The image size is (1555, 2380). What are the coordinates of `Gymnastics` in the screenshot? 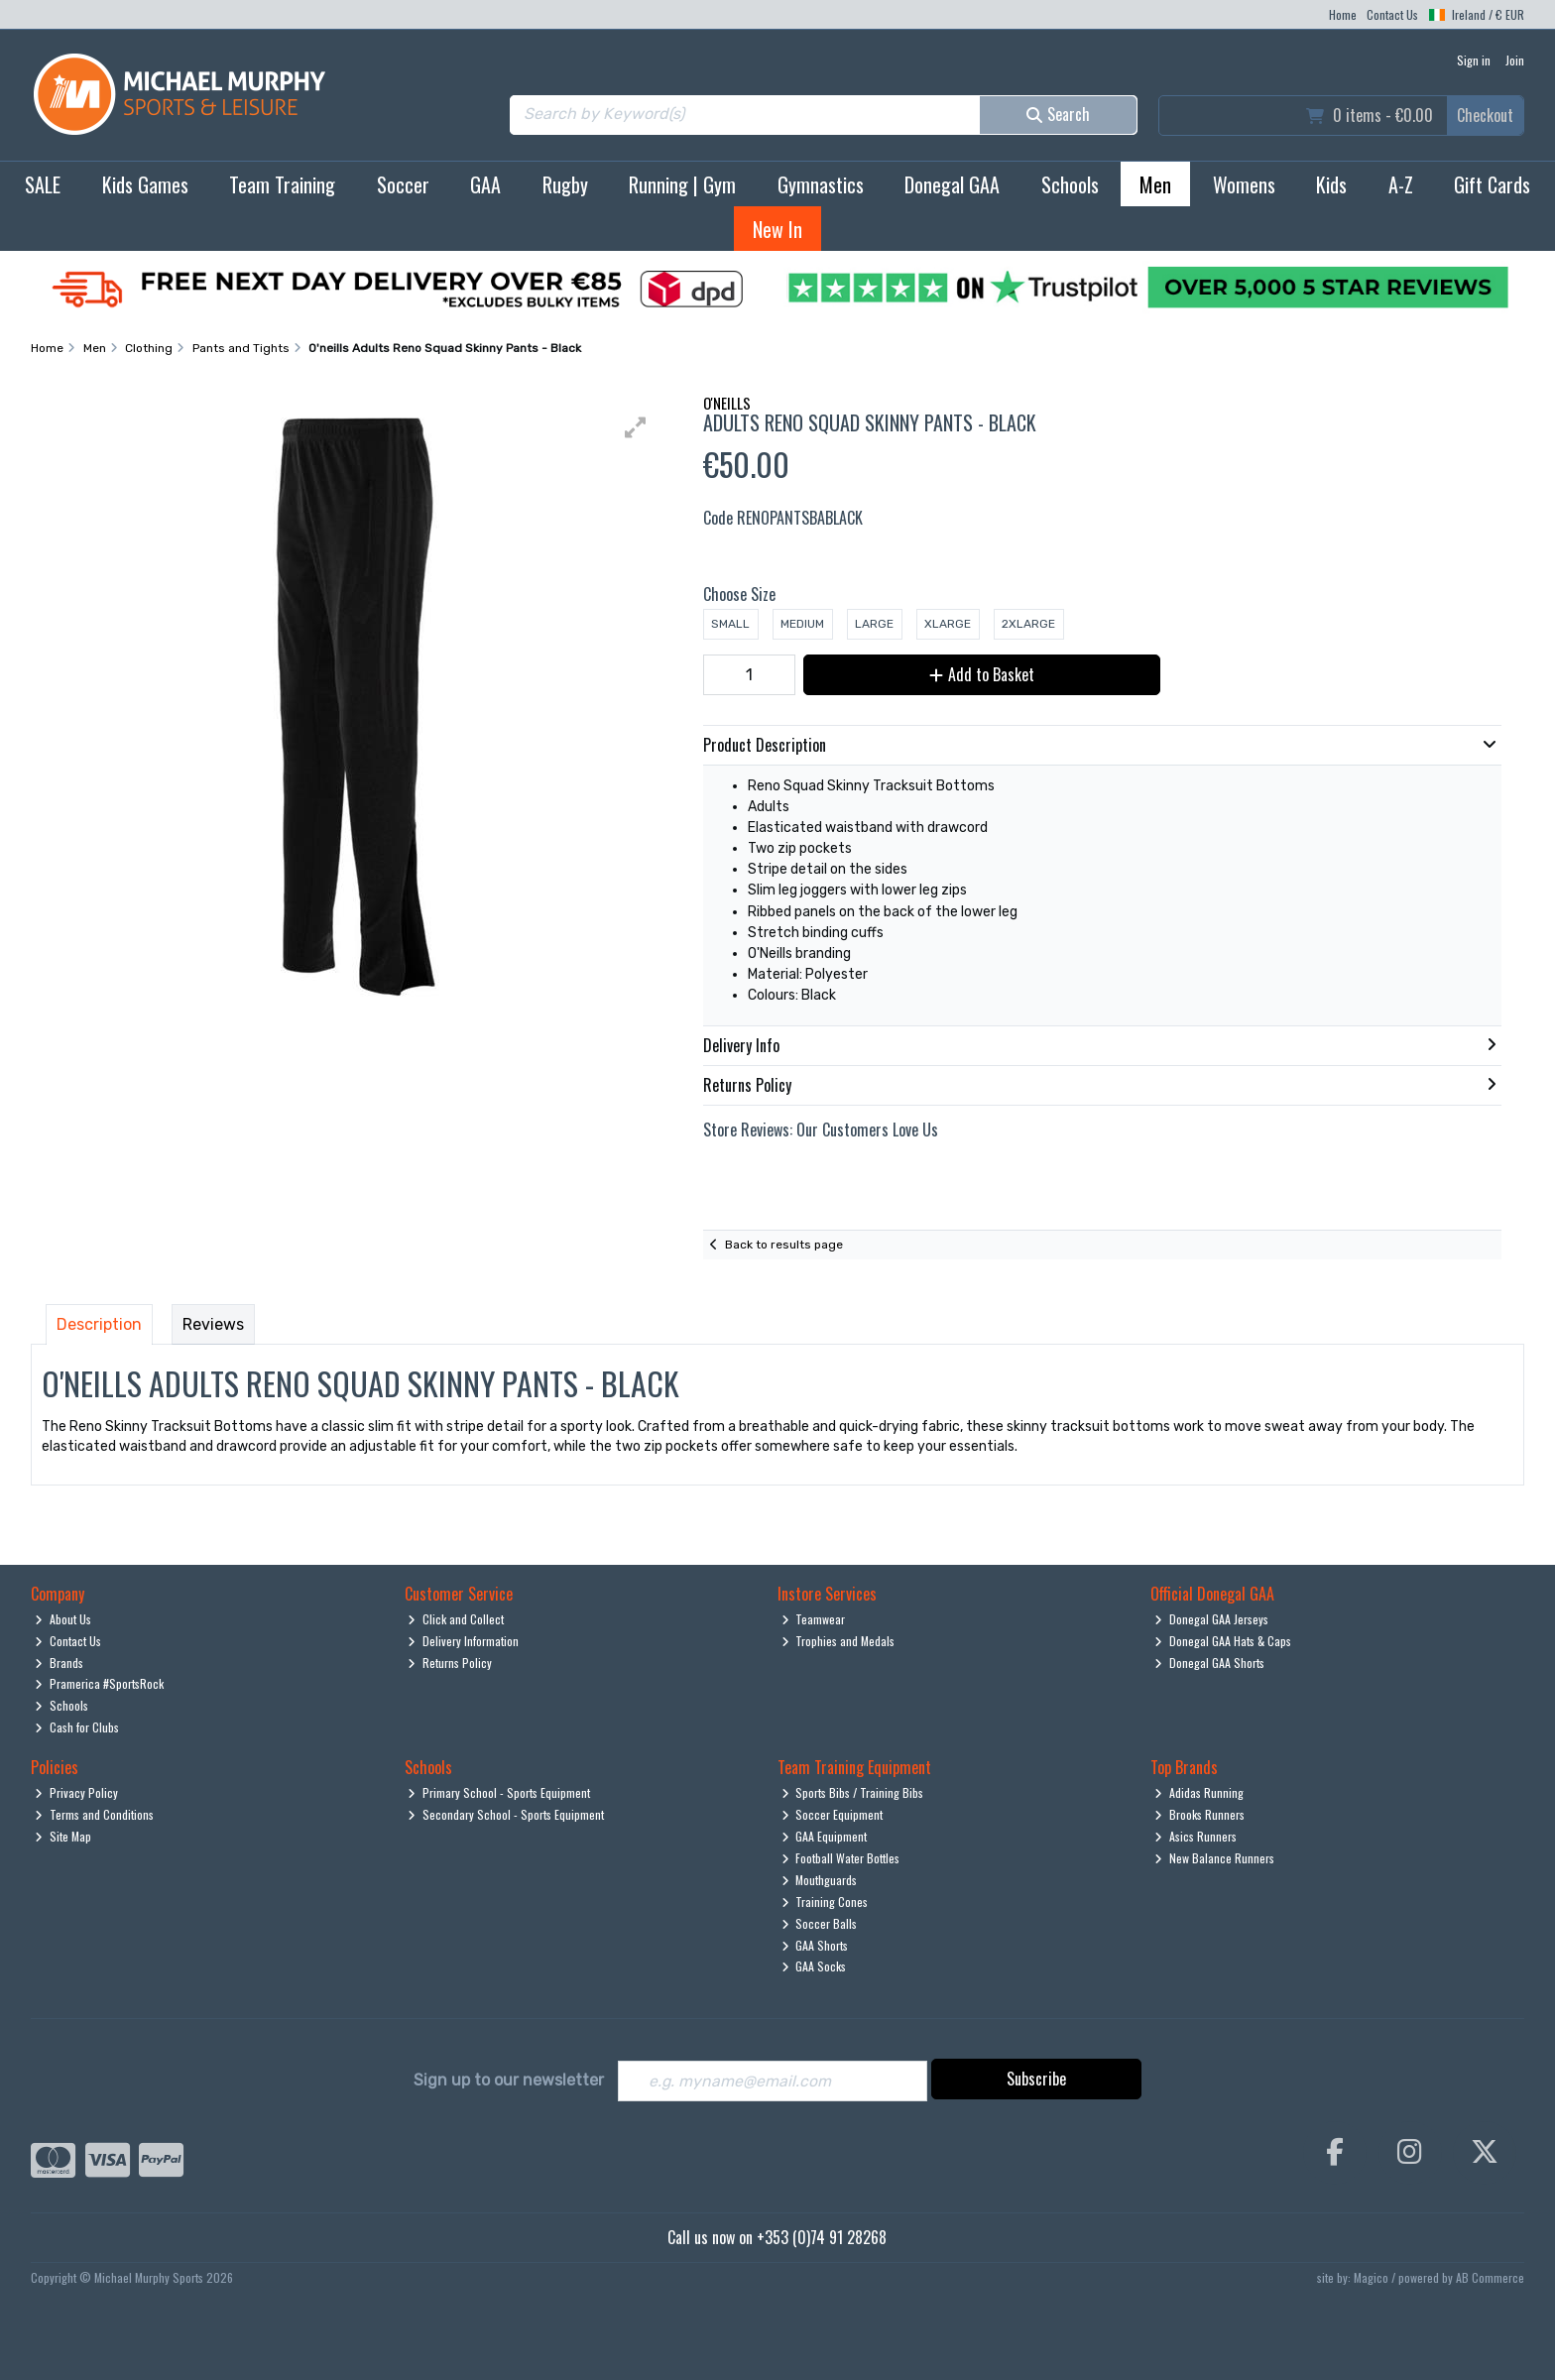 It's located at (821, 184).